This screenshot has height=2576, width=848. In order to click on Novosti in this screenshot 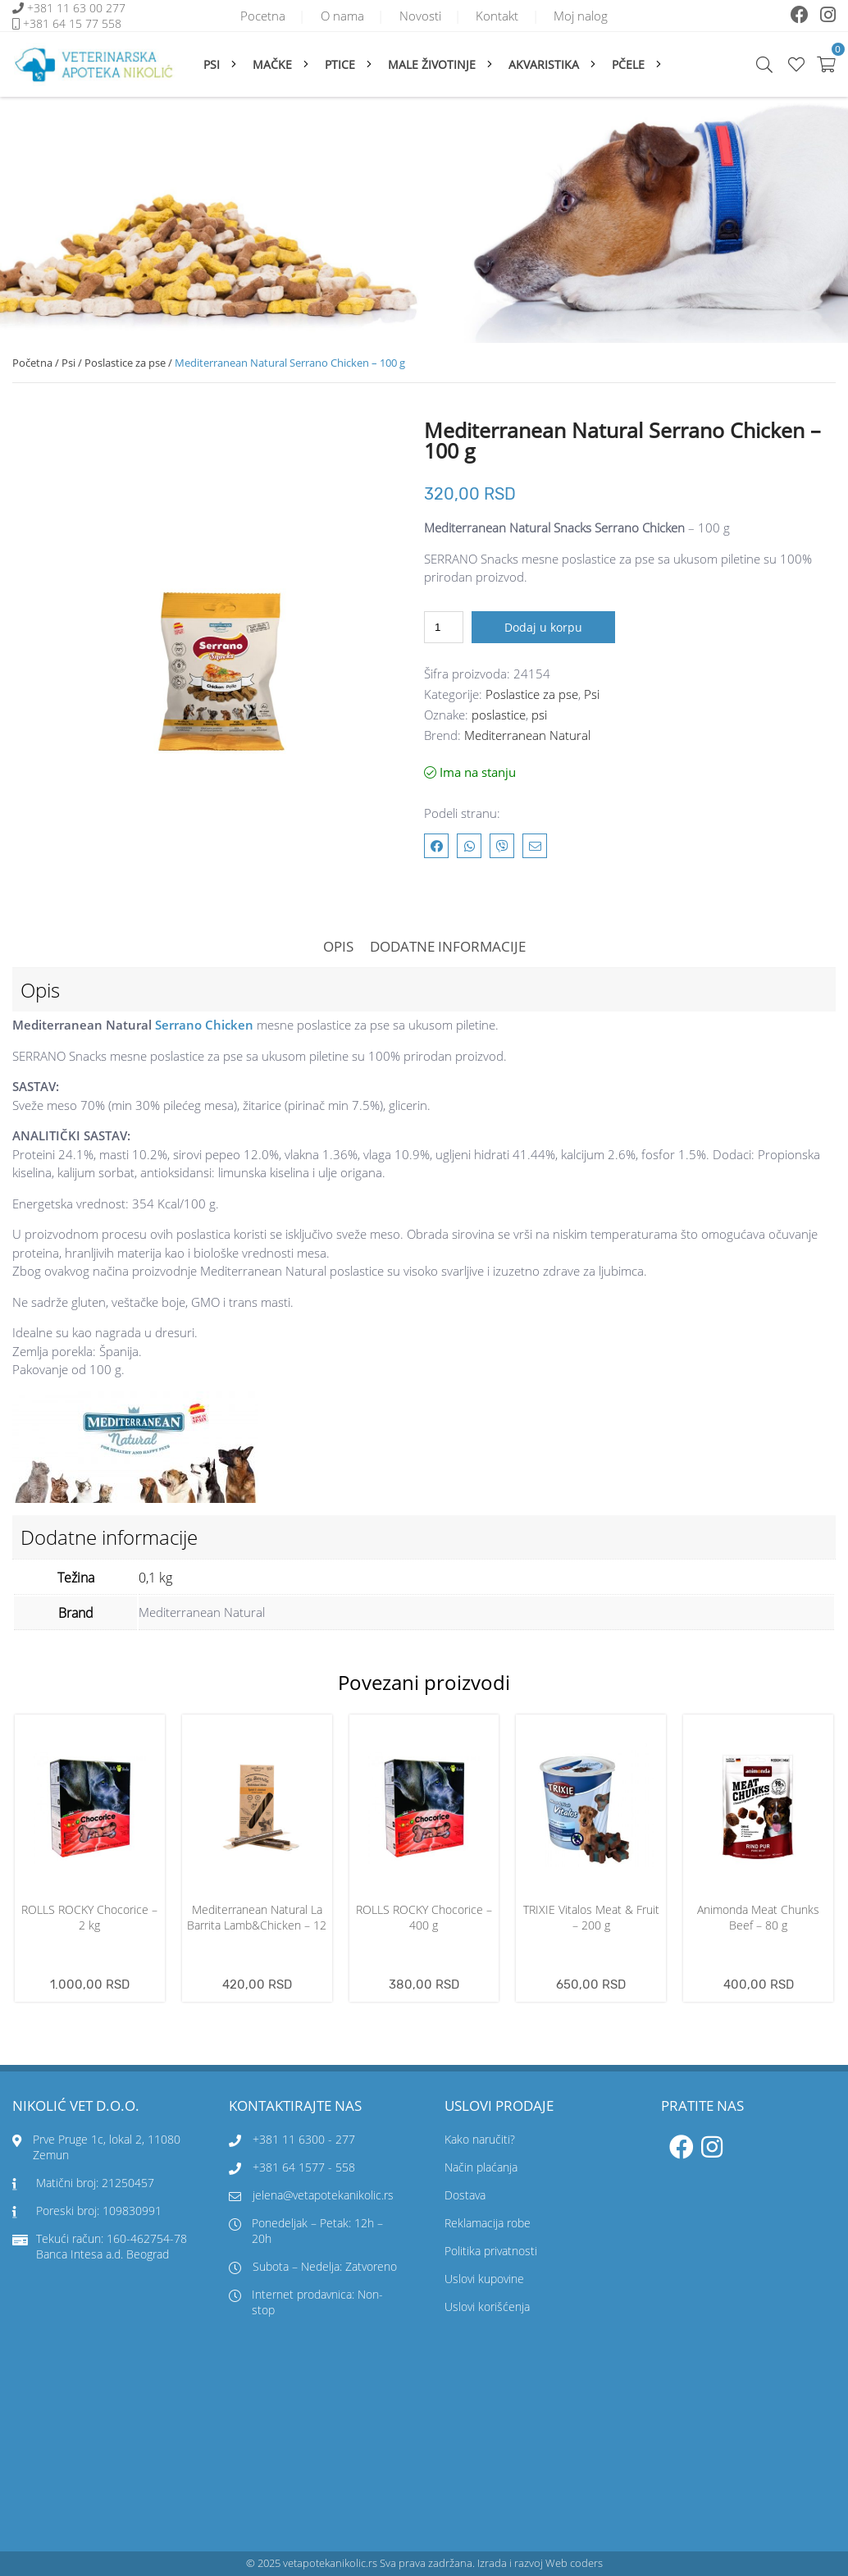, I will do `click(420, 15)`.